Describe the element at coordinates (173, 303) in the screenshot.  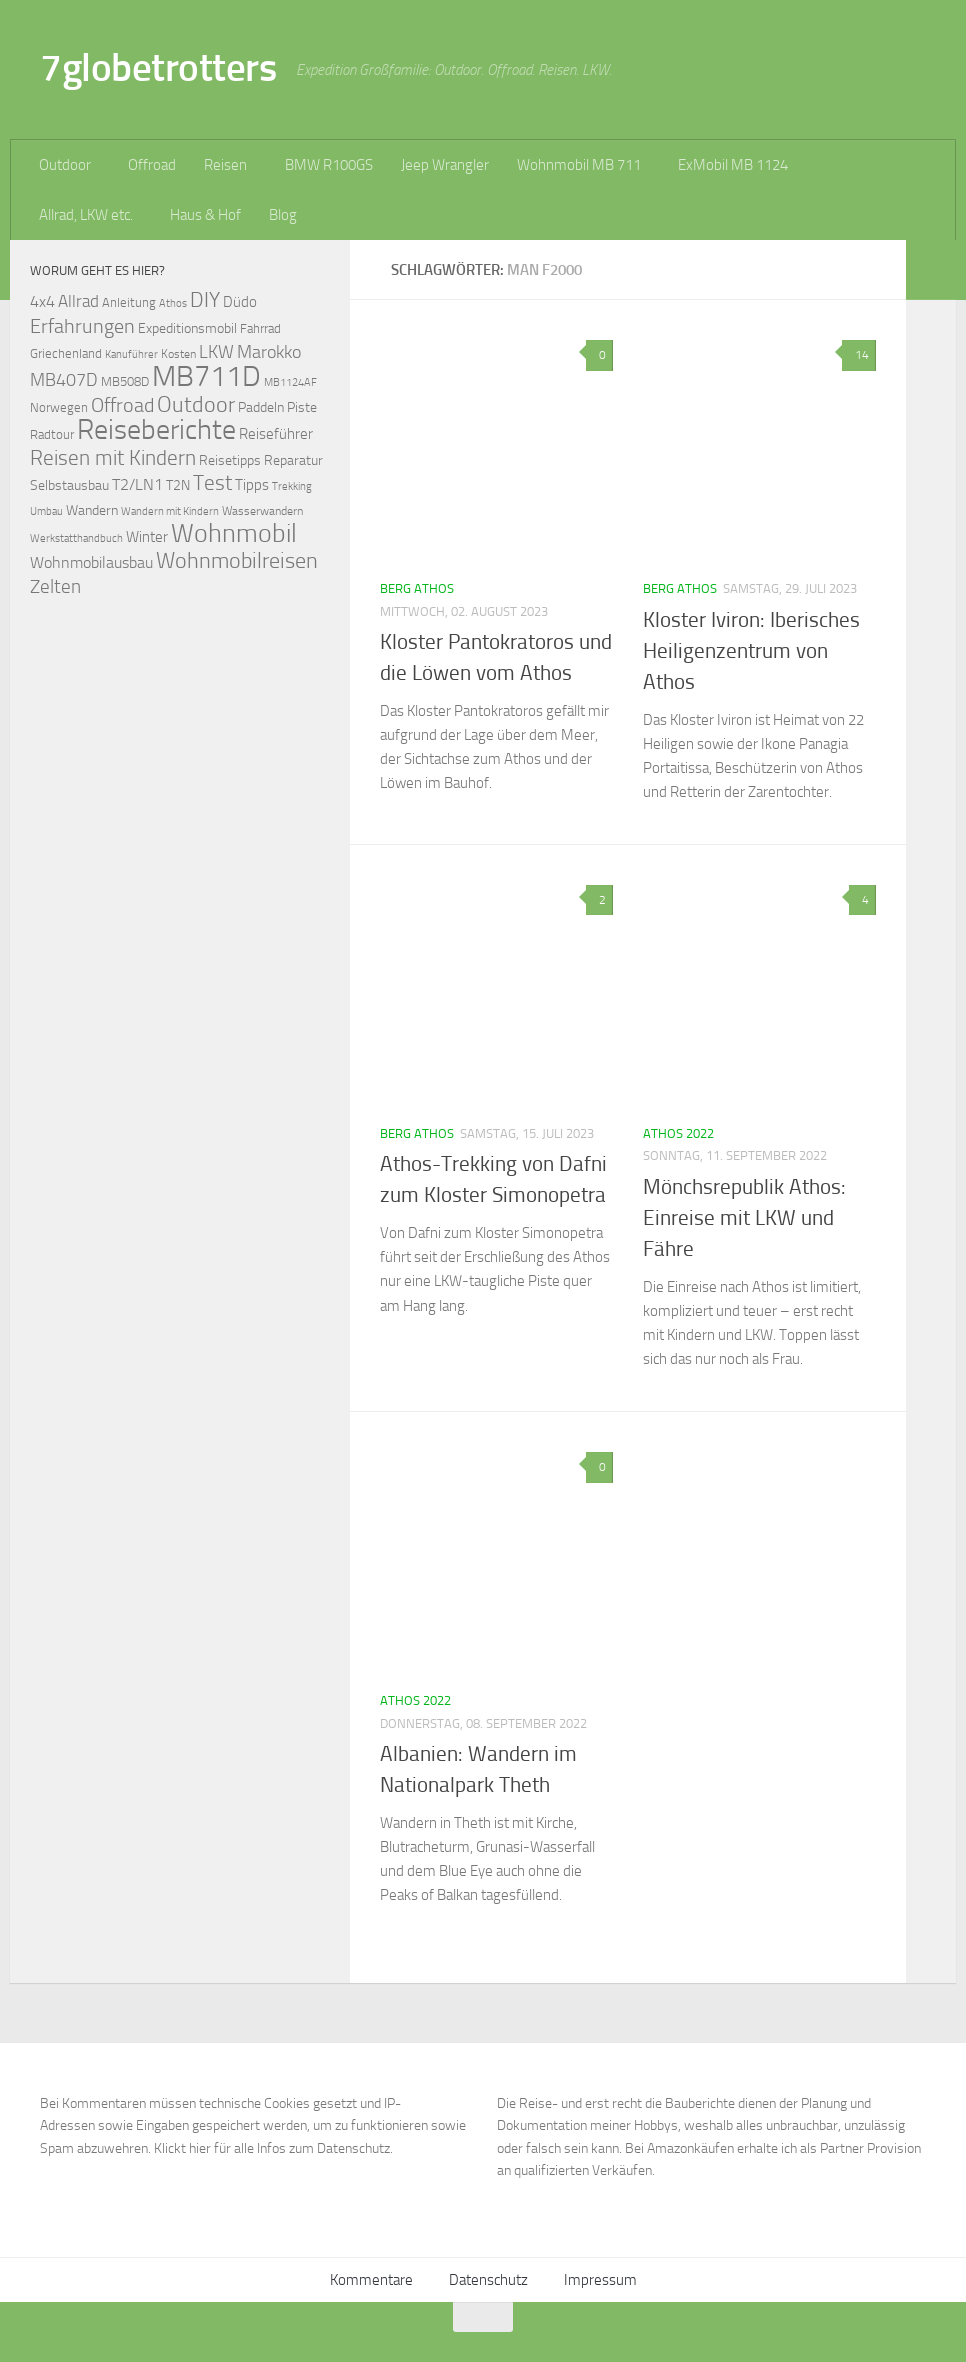
I see `Athos [Athos (59 Einträge)]` at that location.